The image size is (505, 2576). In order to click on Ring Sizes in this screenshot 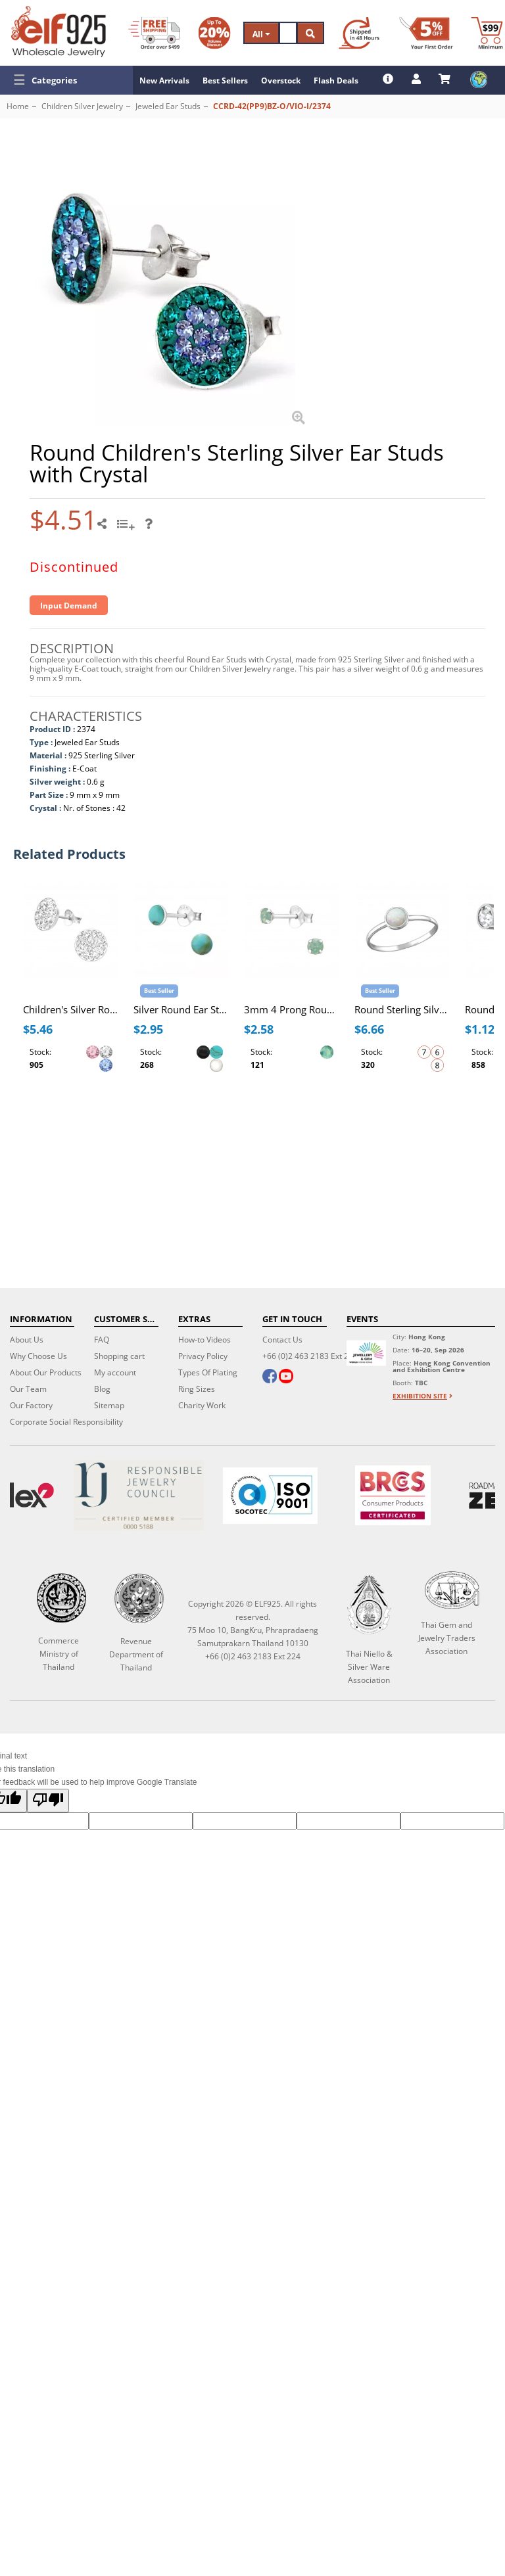, I will do `click(196, 1388)`.